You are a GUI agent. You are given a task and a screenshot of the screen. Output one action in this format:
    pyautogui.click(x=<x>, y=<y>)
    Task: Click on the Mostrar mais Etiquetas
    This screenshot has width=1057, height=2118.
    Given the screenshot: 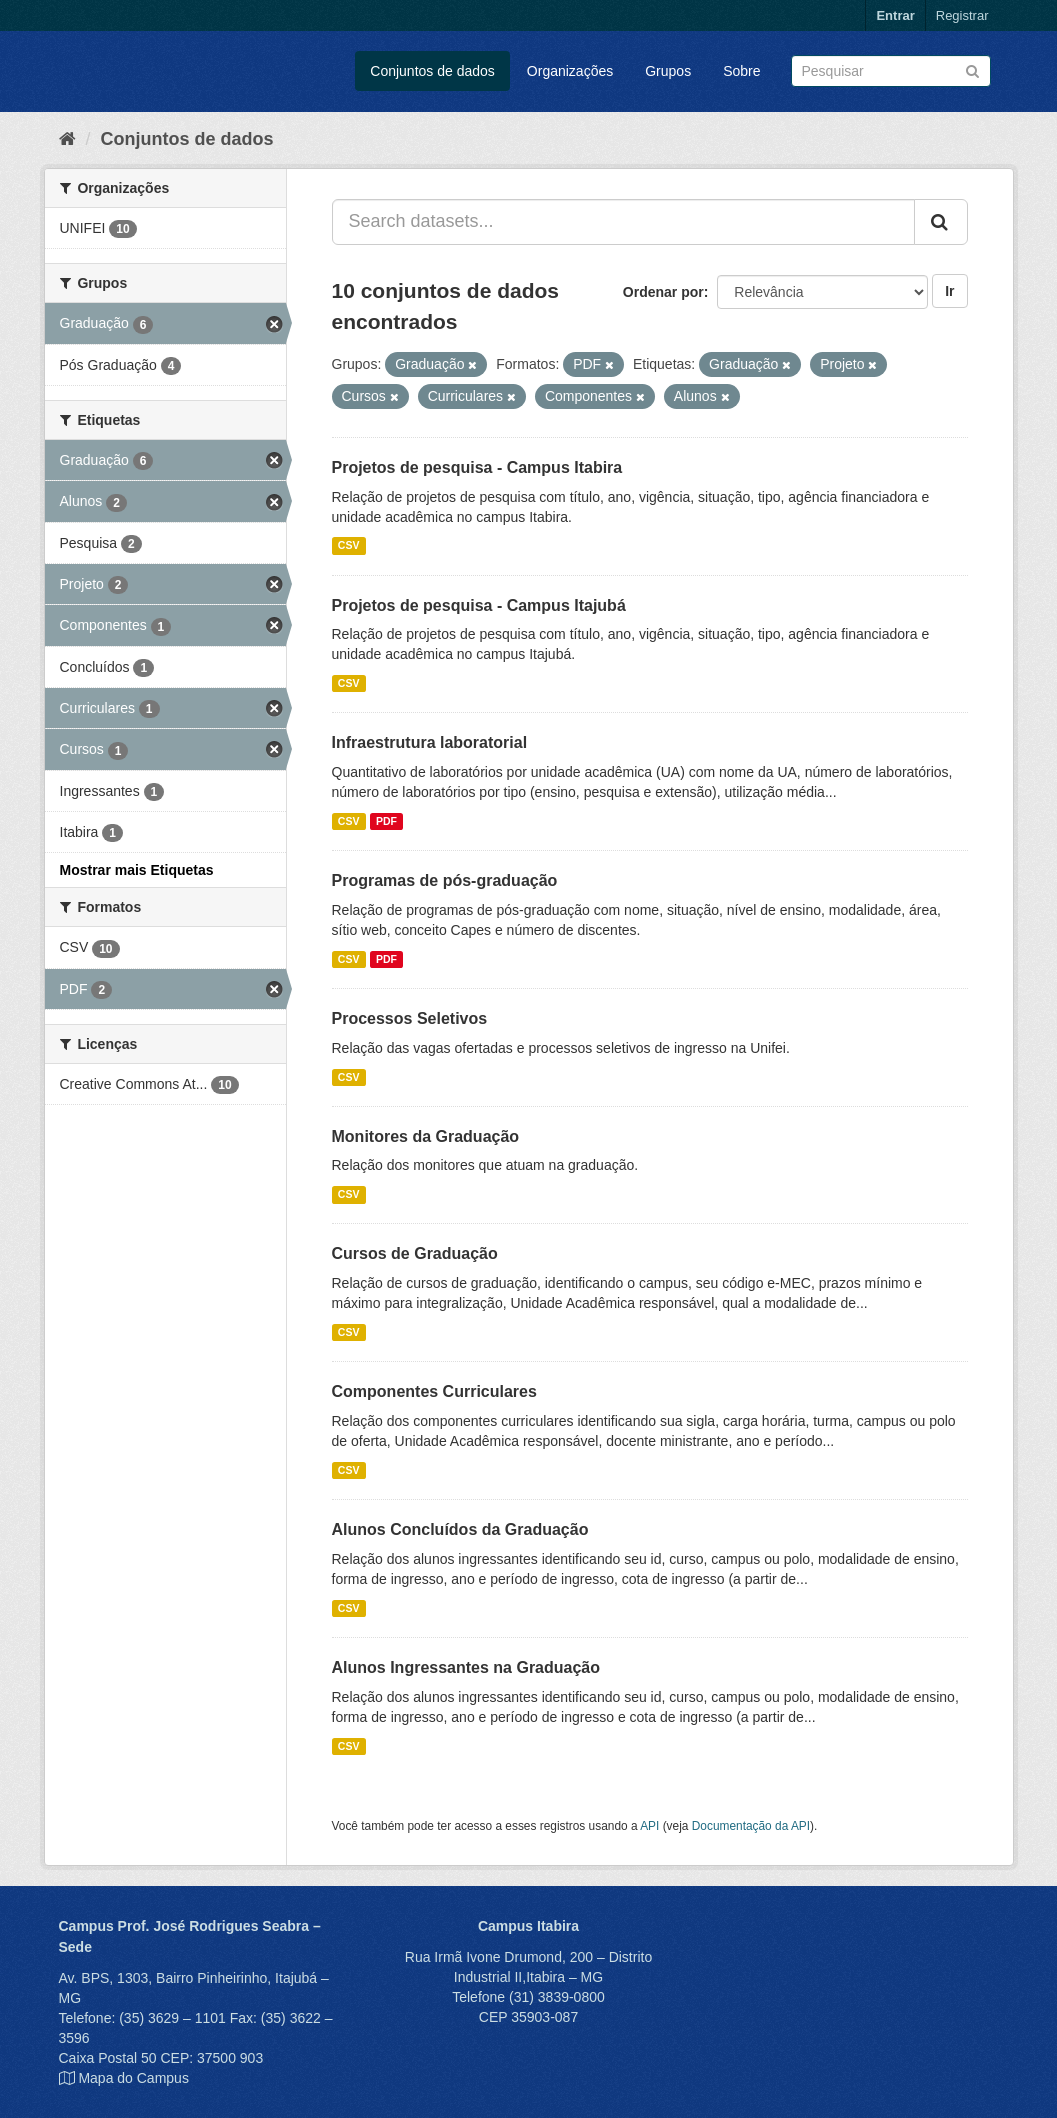 What is the action you would take?
    pyautogui.click(x=137, y=870)
    